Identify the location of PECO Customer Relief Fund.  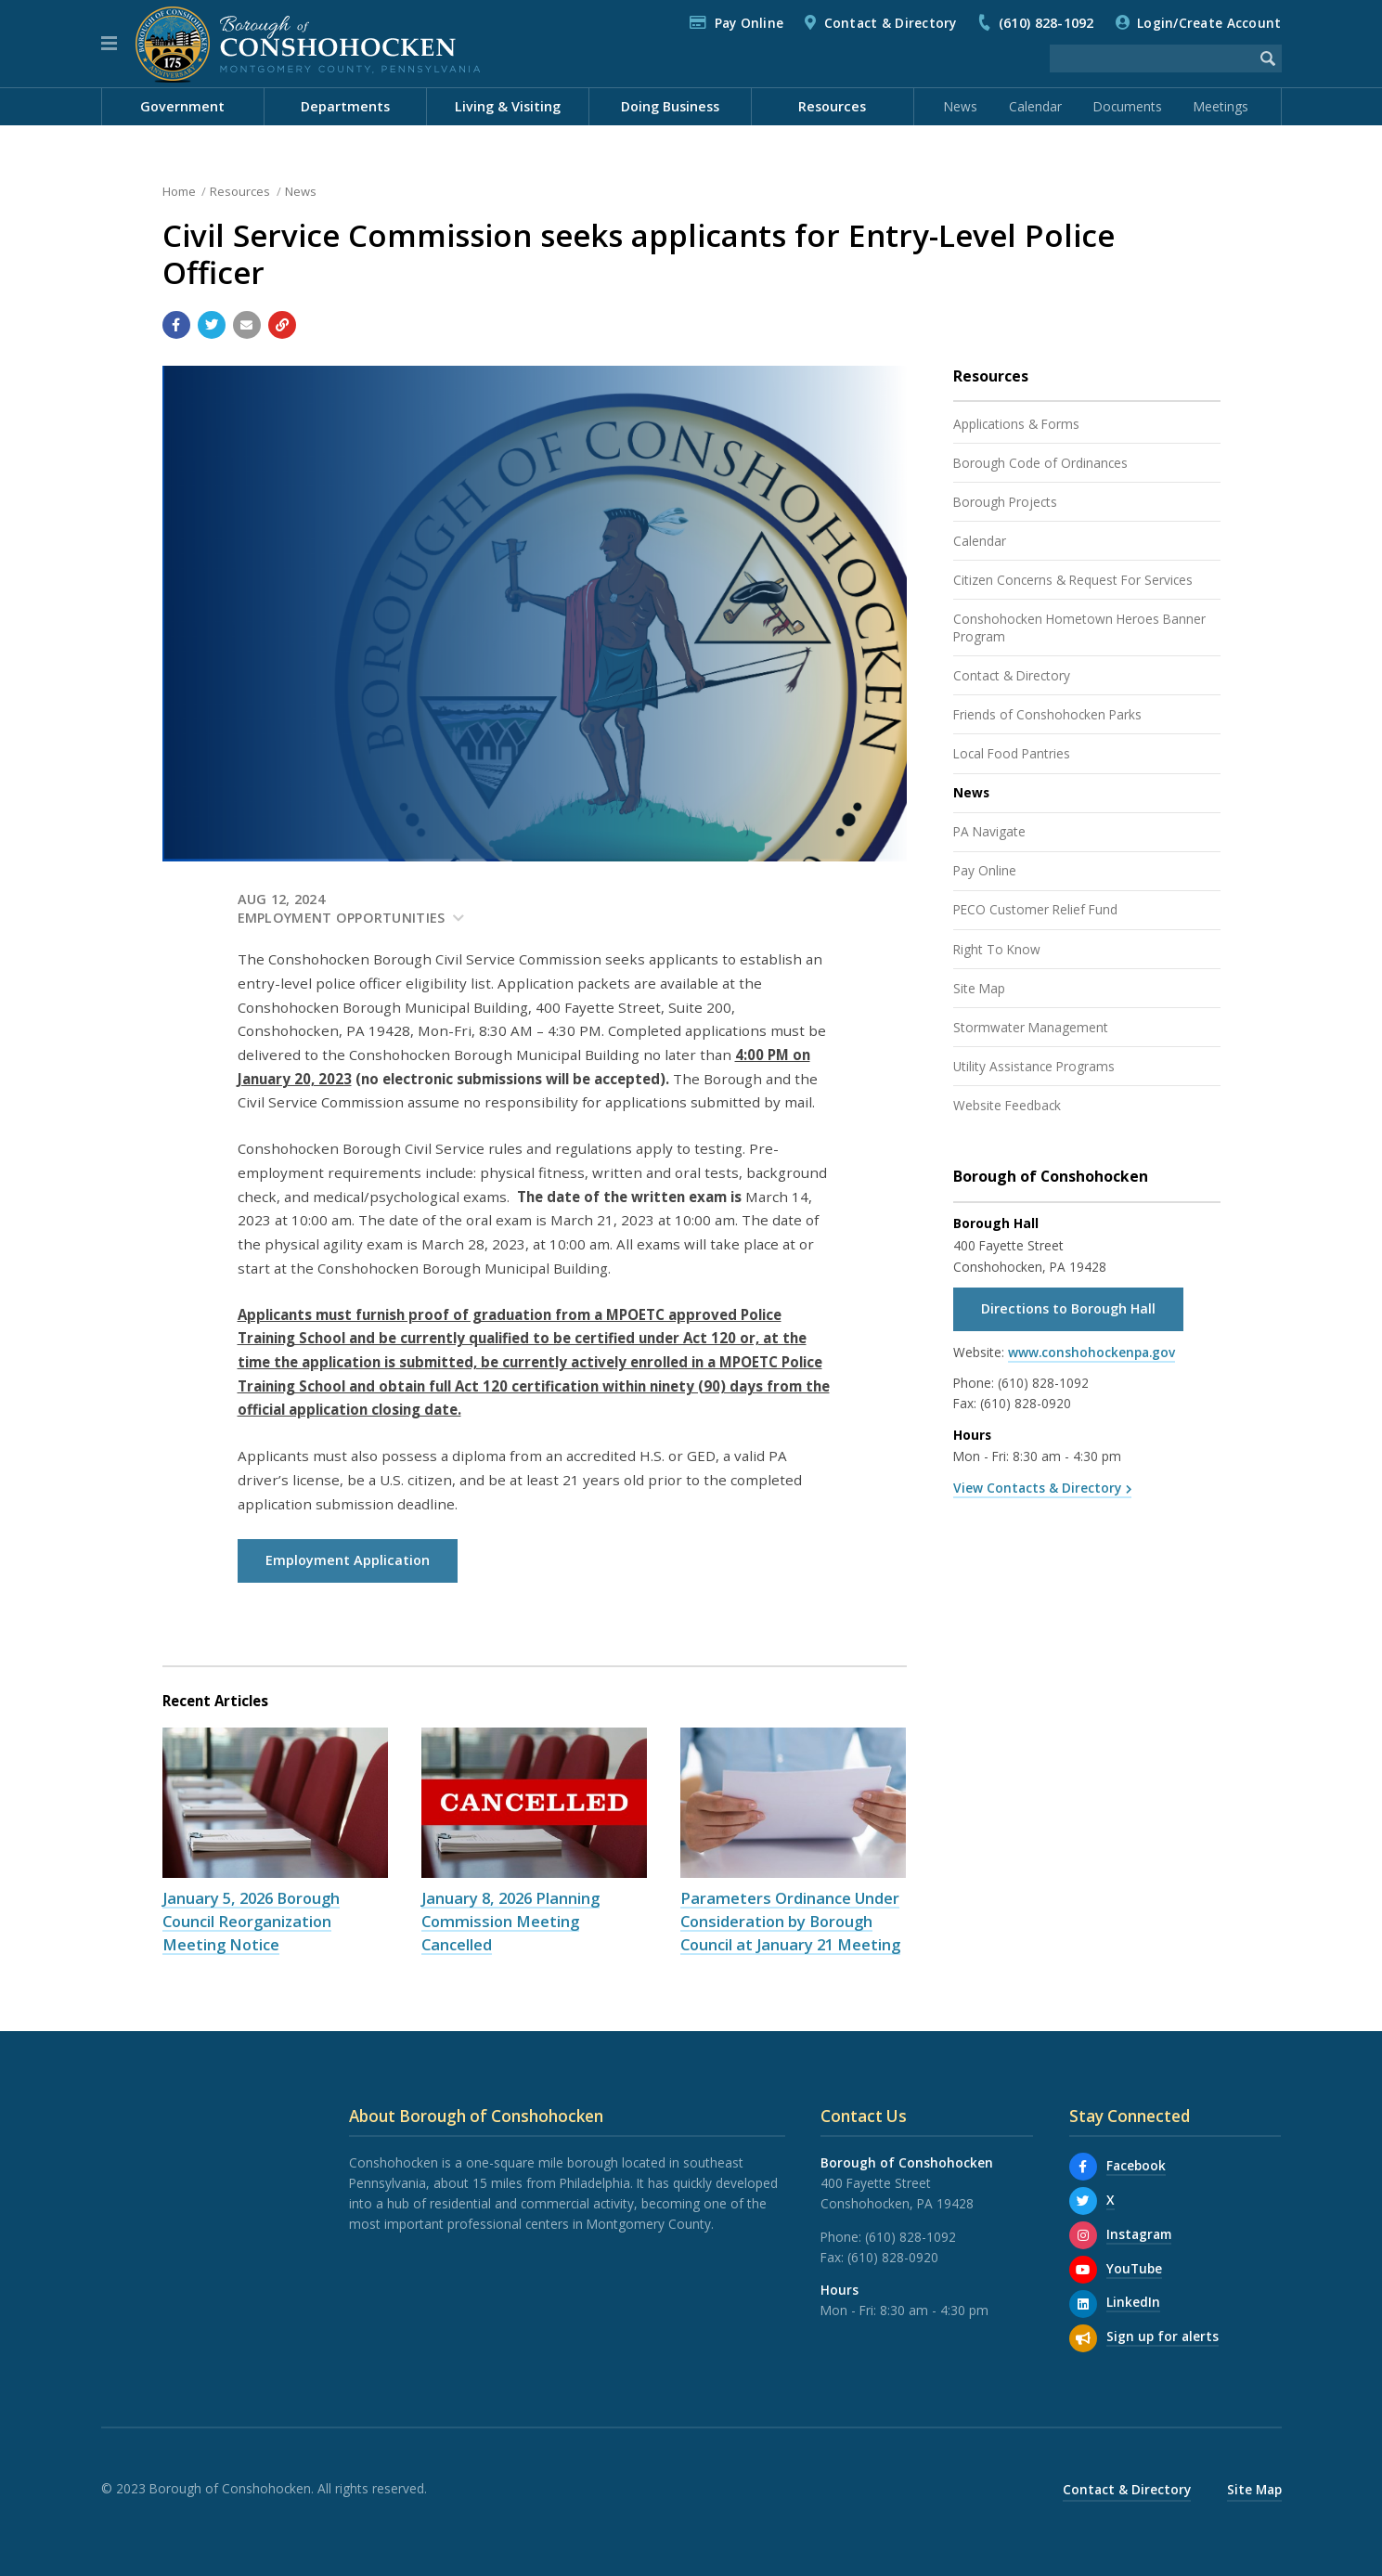
(1035, 909).